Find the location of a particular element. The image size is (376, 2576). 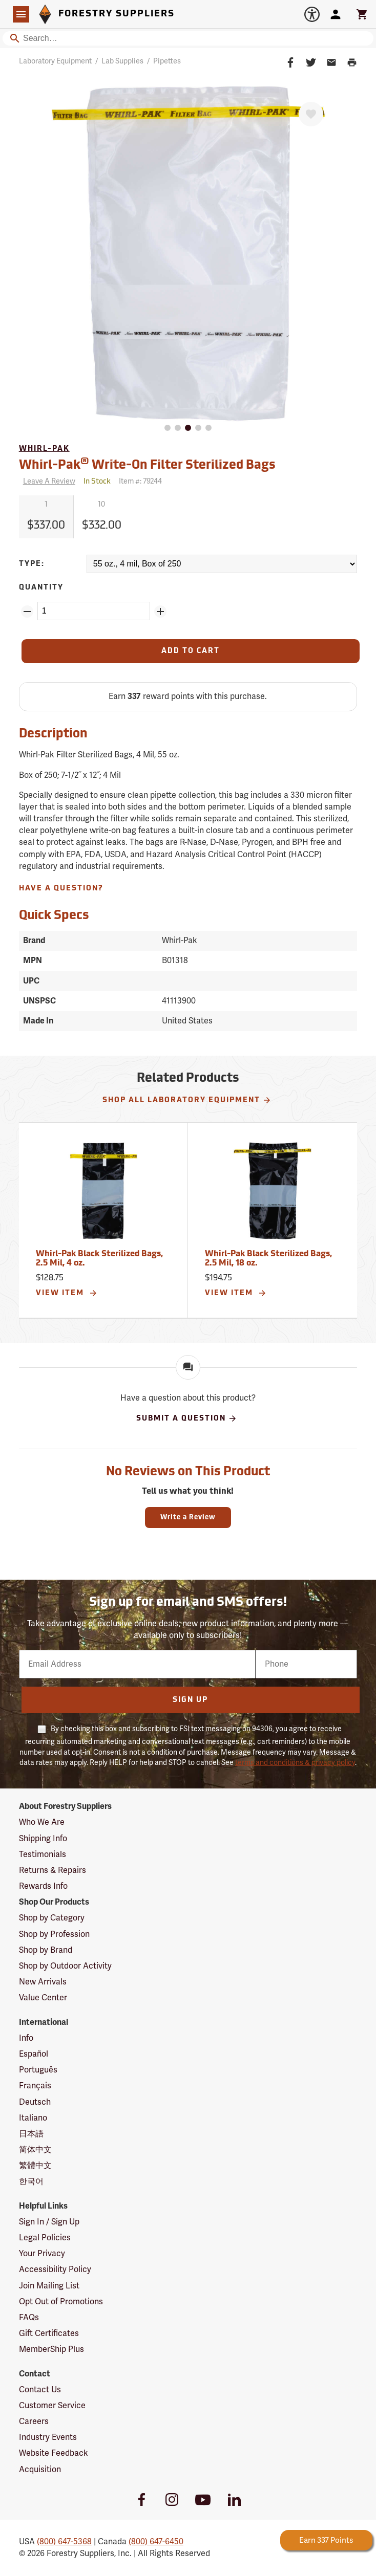

Quantity is located at coordinates (41, 588).